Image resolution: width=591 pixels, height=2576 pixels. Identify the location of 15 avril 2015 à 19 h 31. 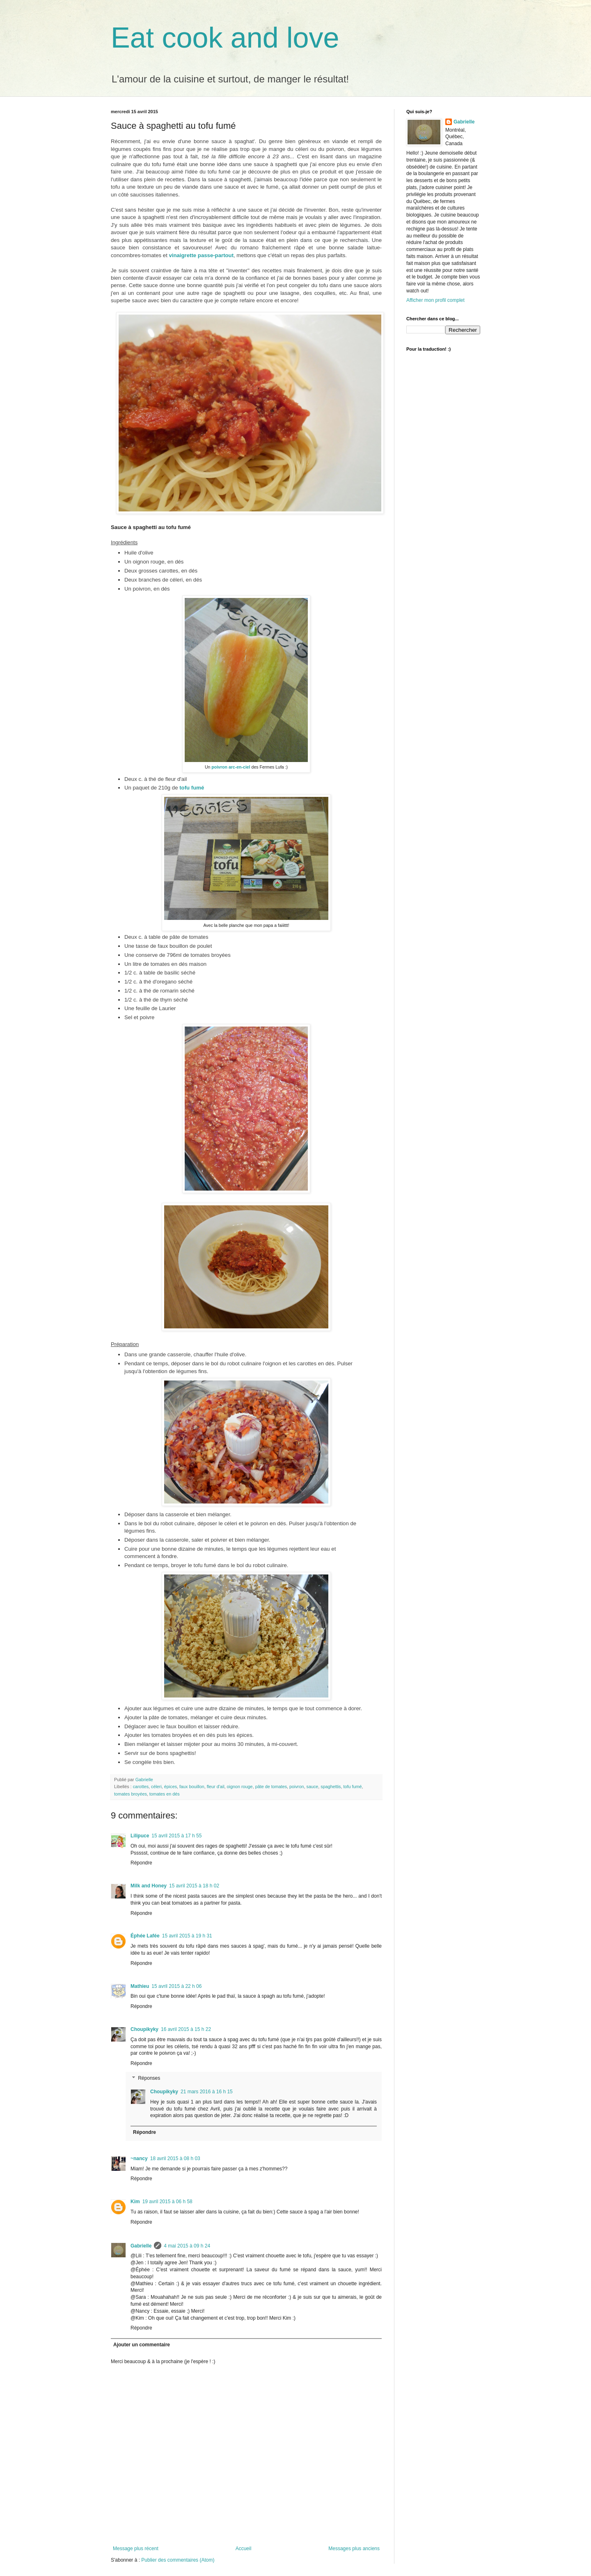
(187, 1936).